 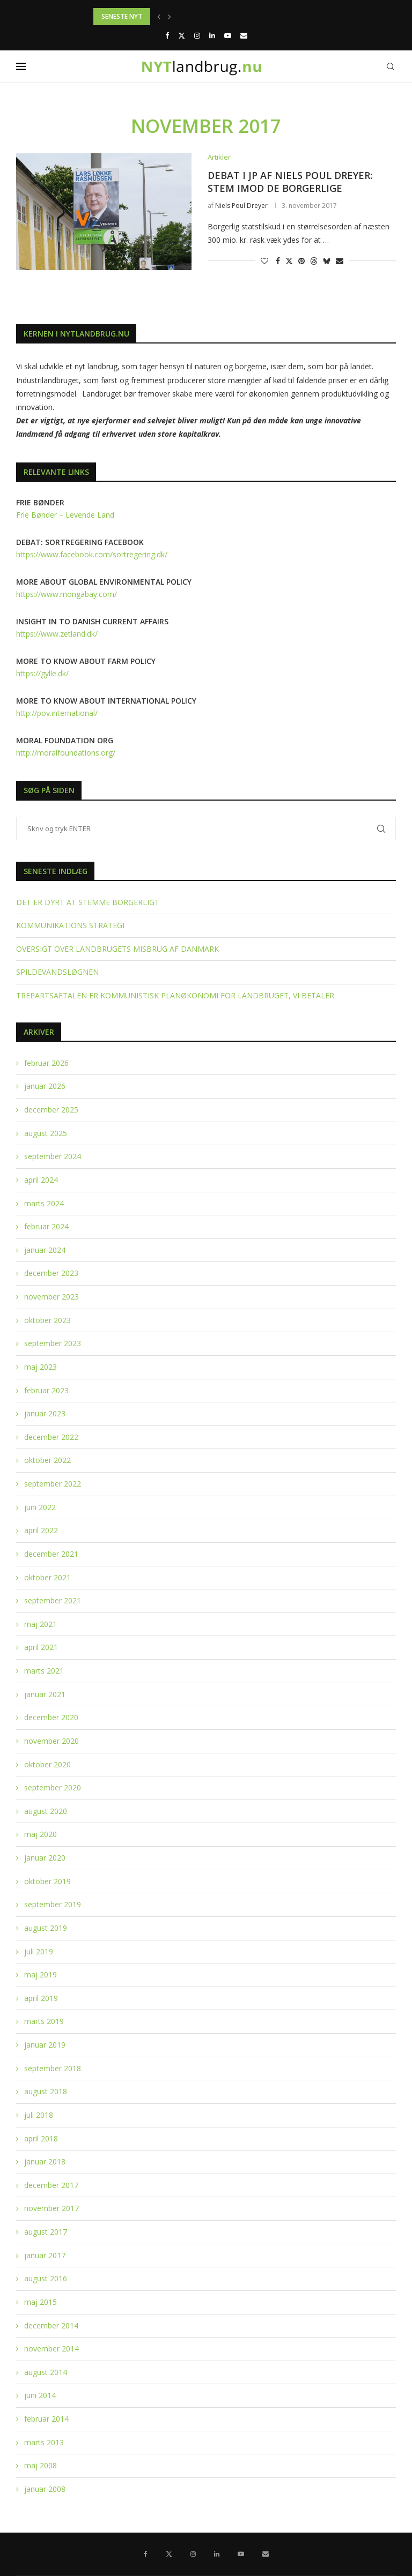 I want to click on december 2017, so click(x=51, y=2185).